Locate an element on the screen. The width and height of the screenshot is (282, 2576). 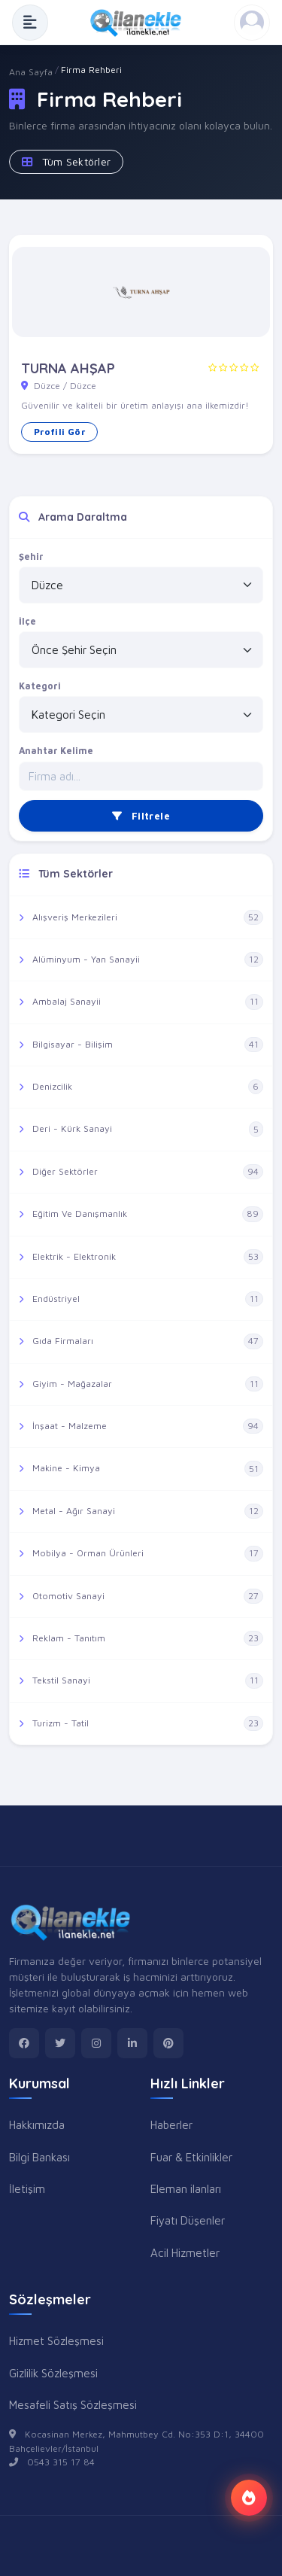
Haberler is located at coordinates (171, 2124).